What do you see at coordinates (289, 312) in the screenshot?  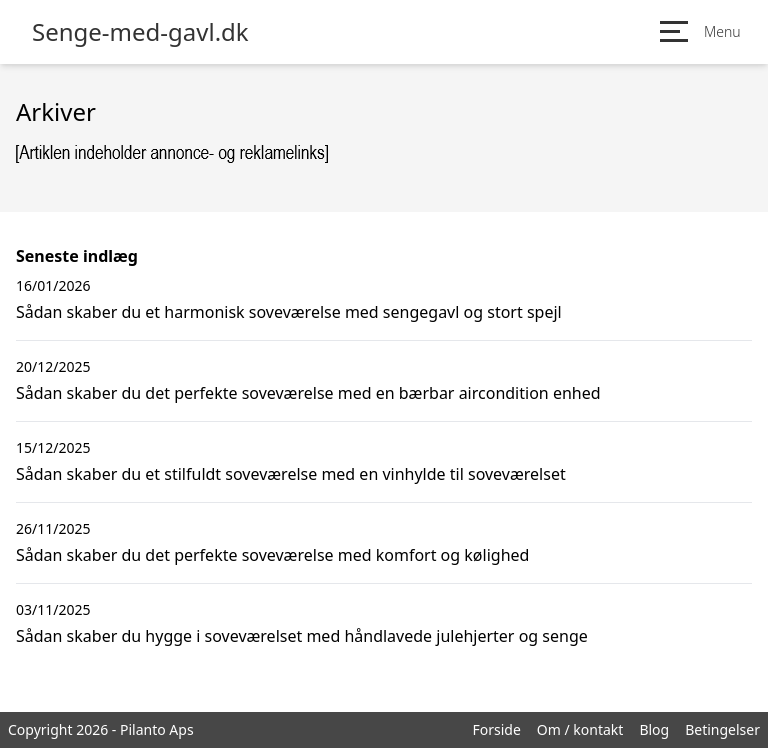 I see `Sådan skaber du et harmonisk soveværelse med sengegavl og stort spejl` at bounding box center [289, 312].